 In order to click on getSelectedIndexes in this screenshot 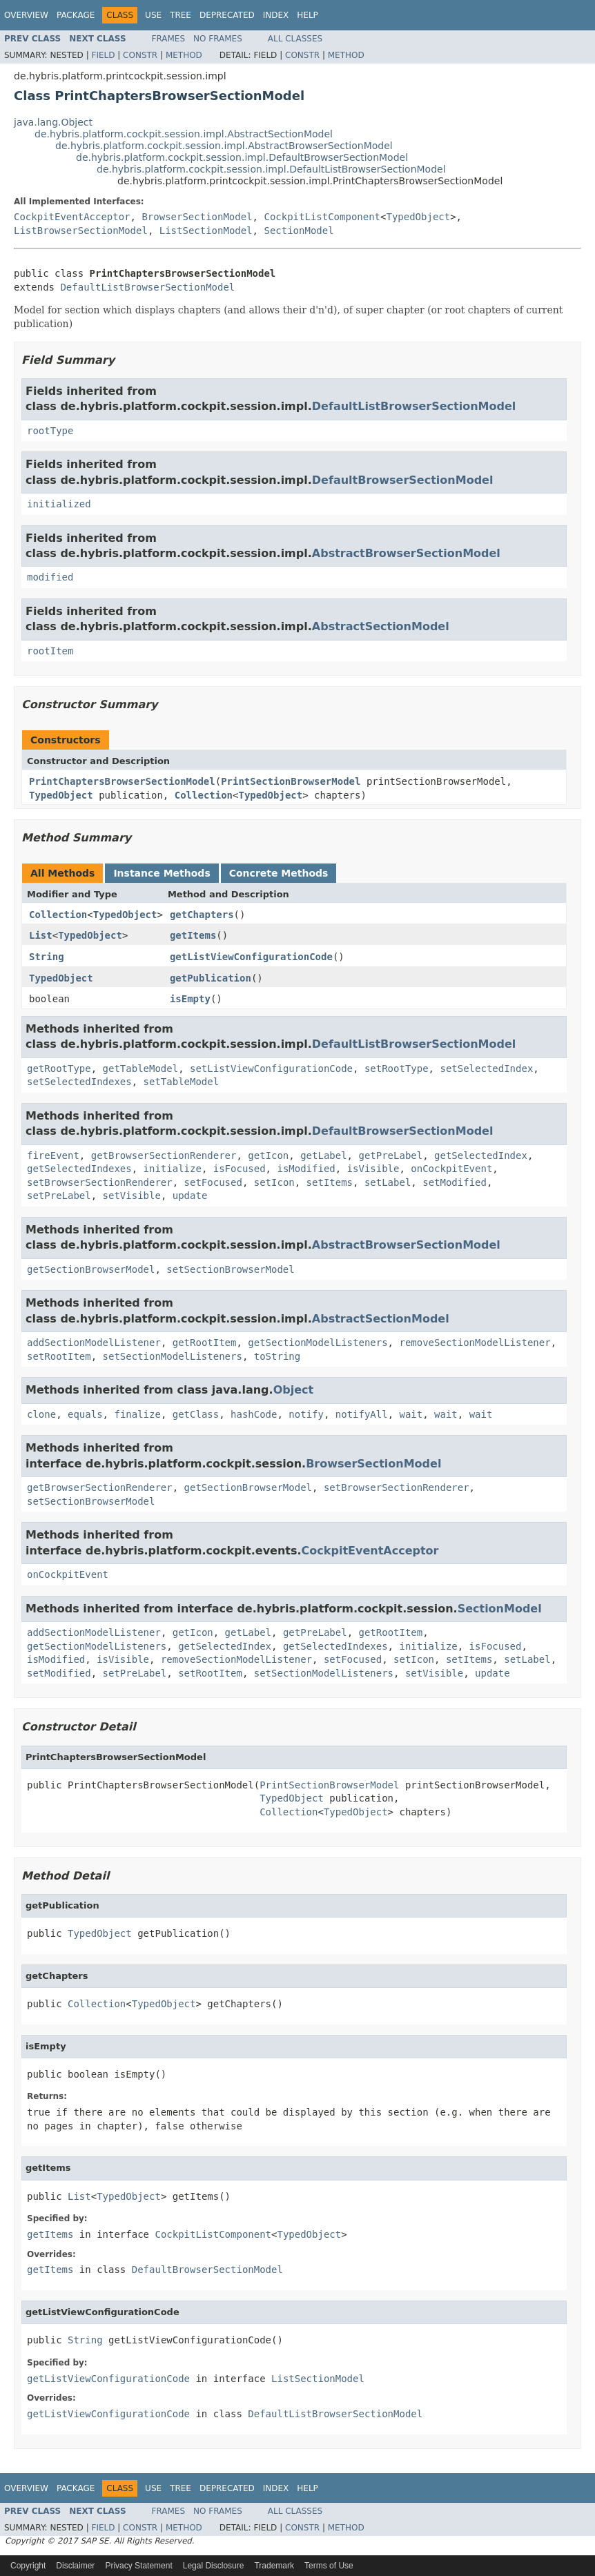, I will do `click(79, 1168)`.